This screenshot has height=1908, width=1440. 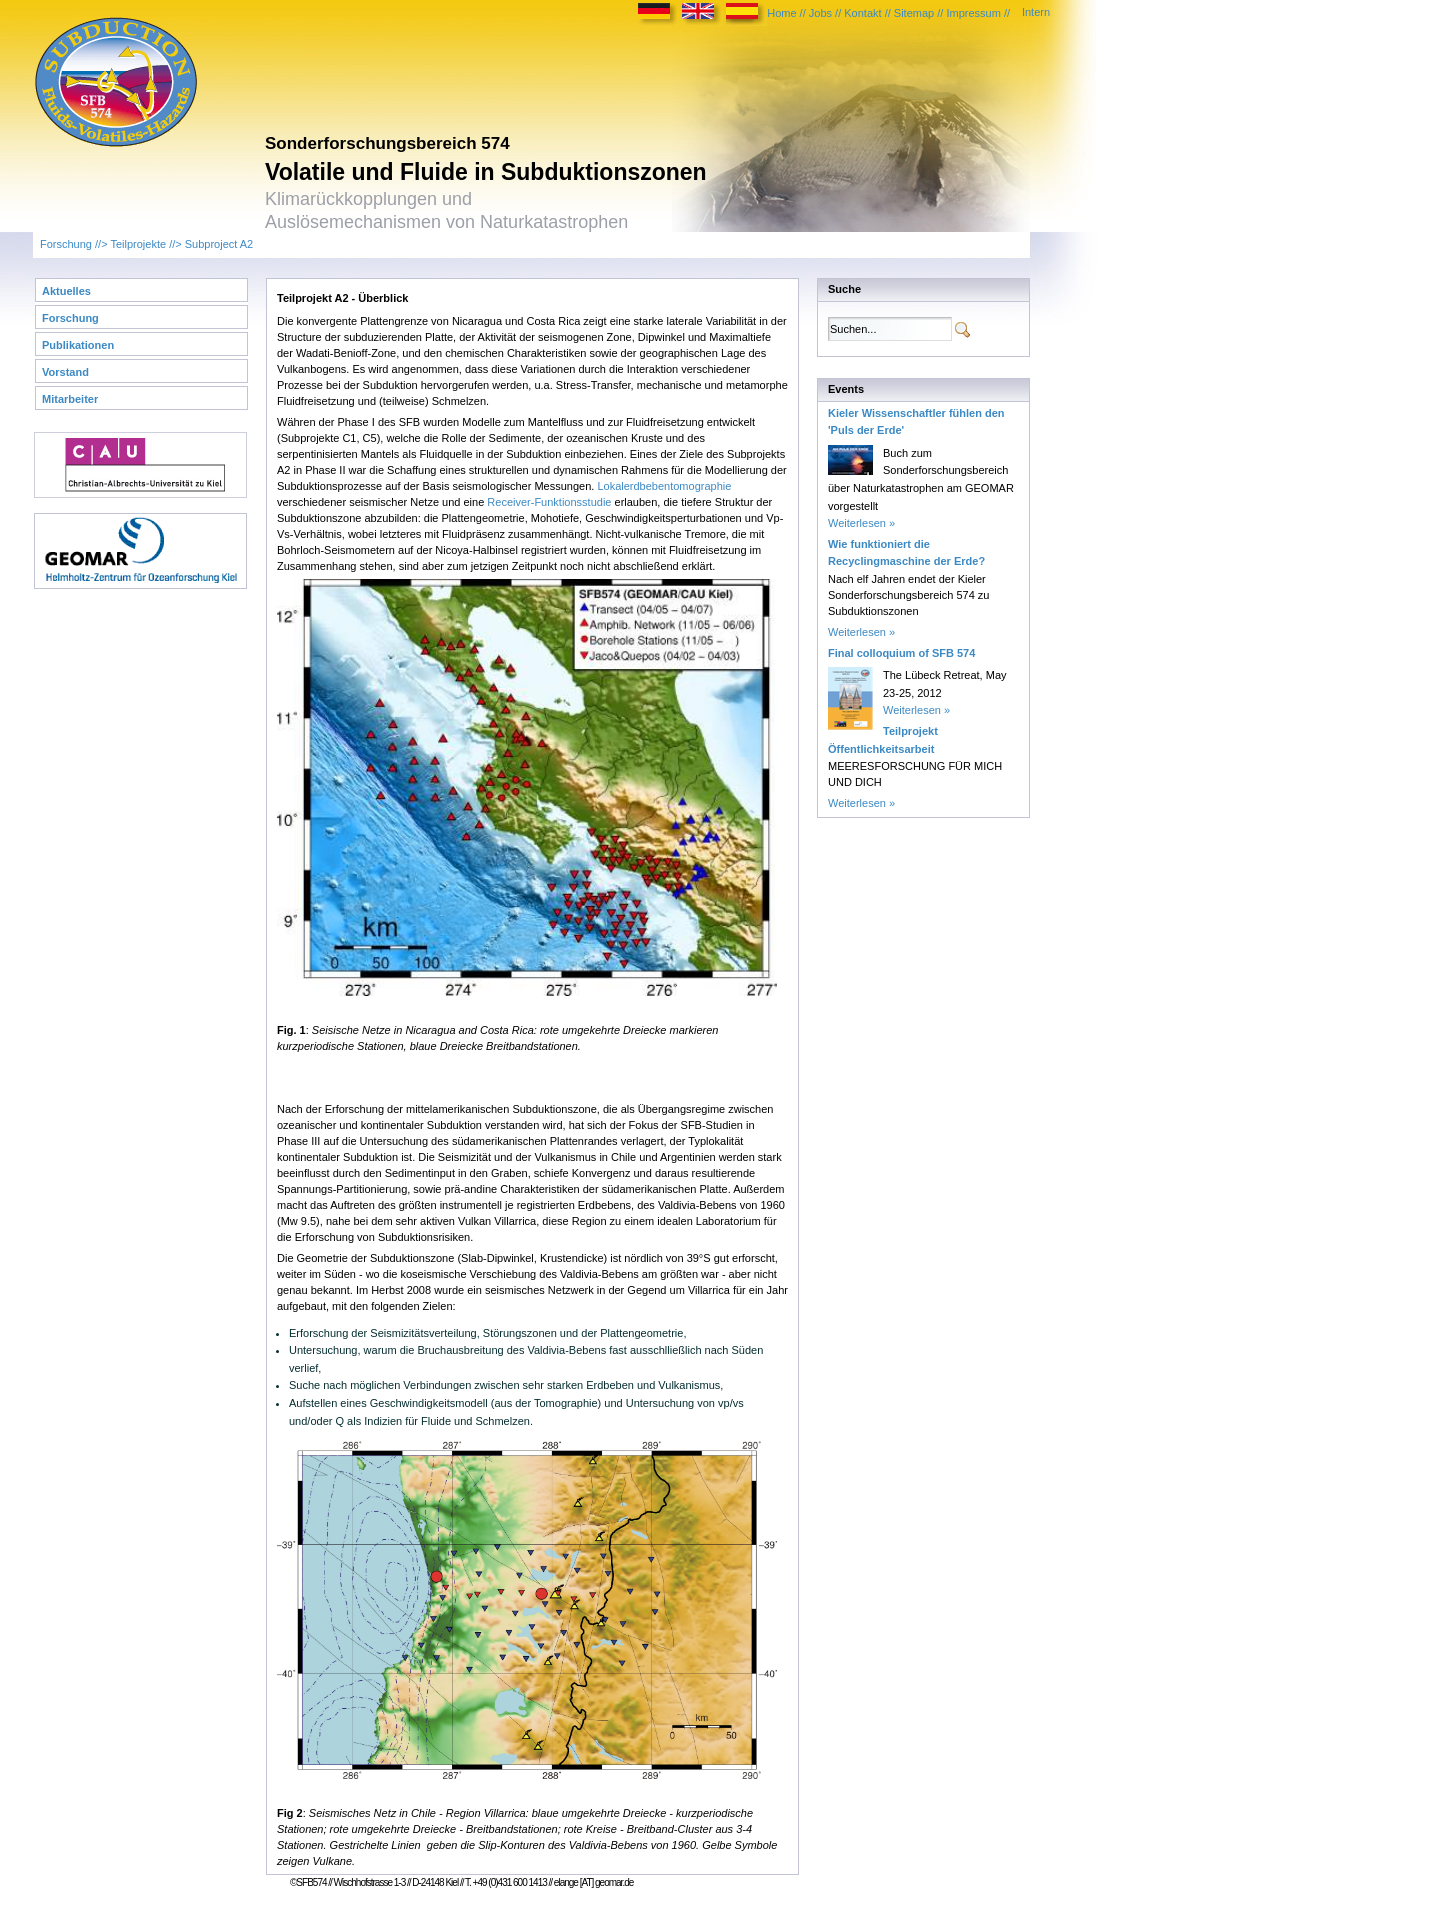 What do you see at coordinates (781, 13) in the screenshot?
I see `Home` at bounding box center [781, 13].